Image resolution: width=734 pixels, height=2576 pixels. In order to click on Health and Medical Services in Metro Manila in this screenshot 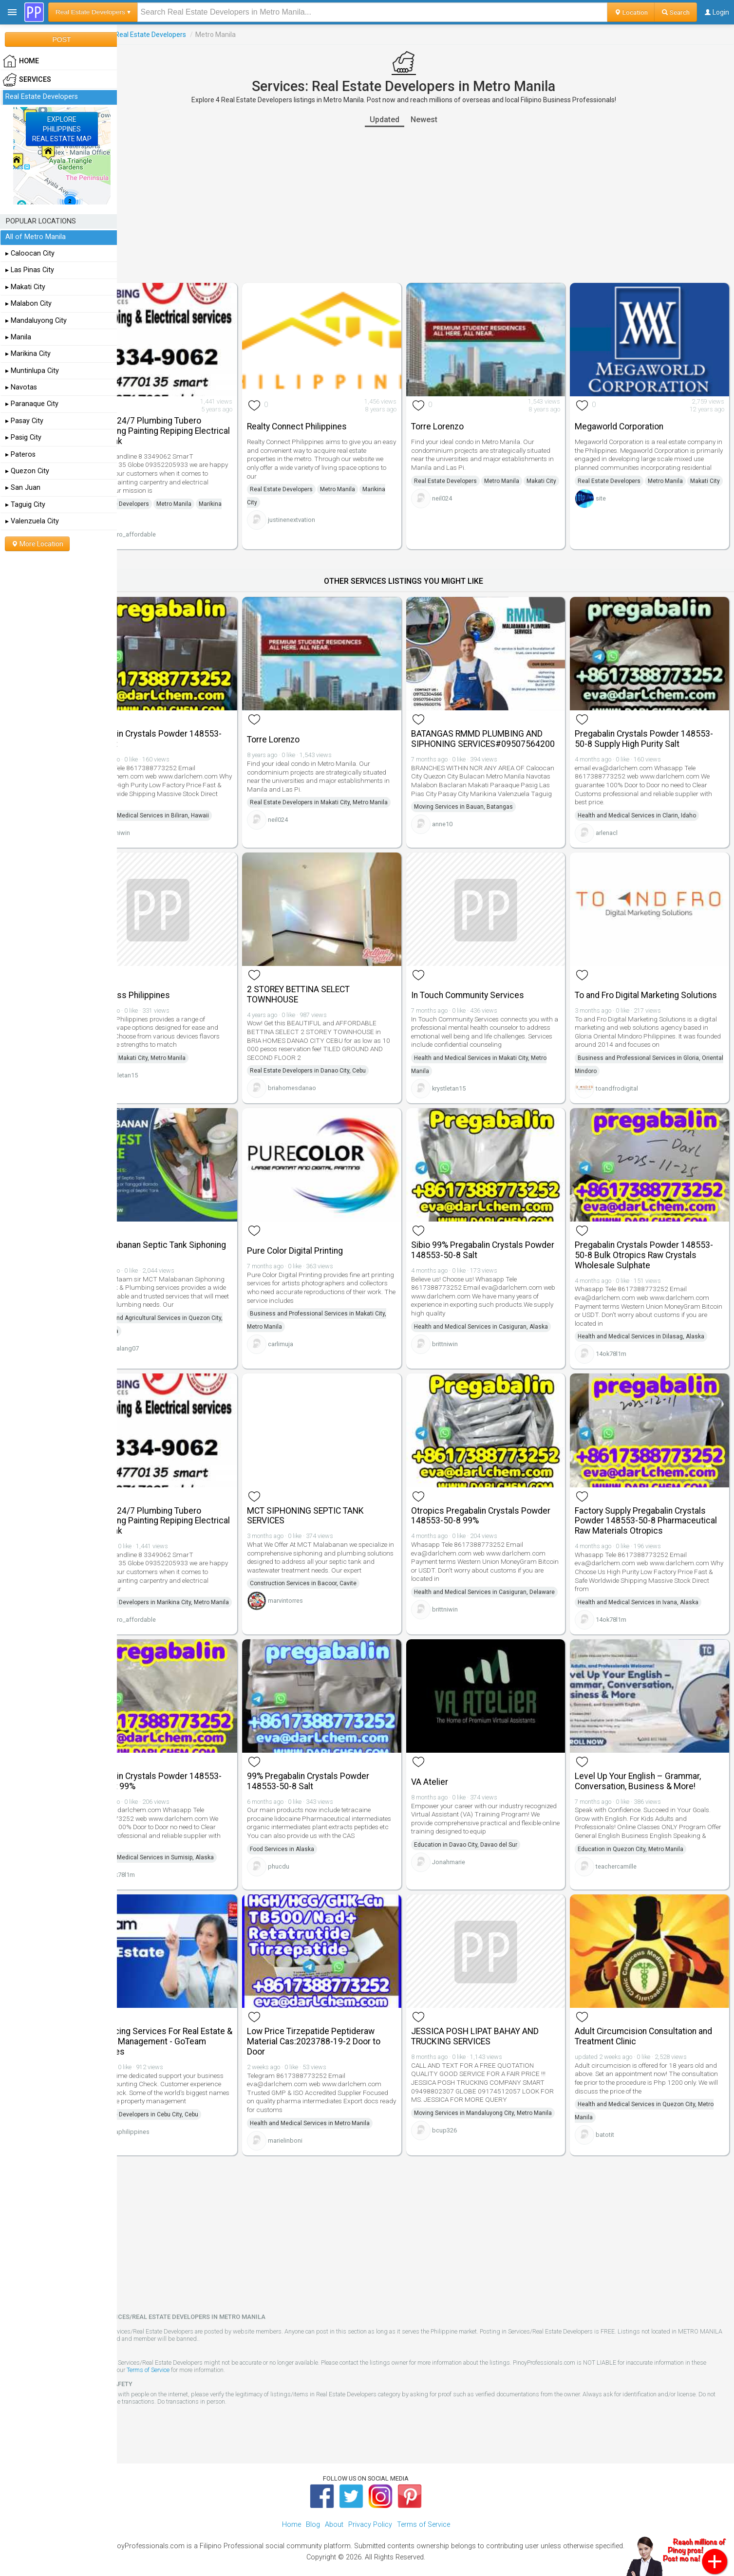, I will do `click(342, 2103)`.